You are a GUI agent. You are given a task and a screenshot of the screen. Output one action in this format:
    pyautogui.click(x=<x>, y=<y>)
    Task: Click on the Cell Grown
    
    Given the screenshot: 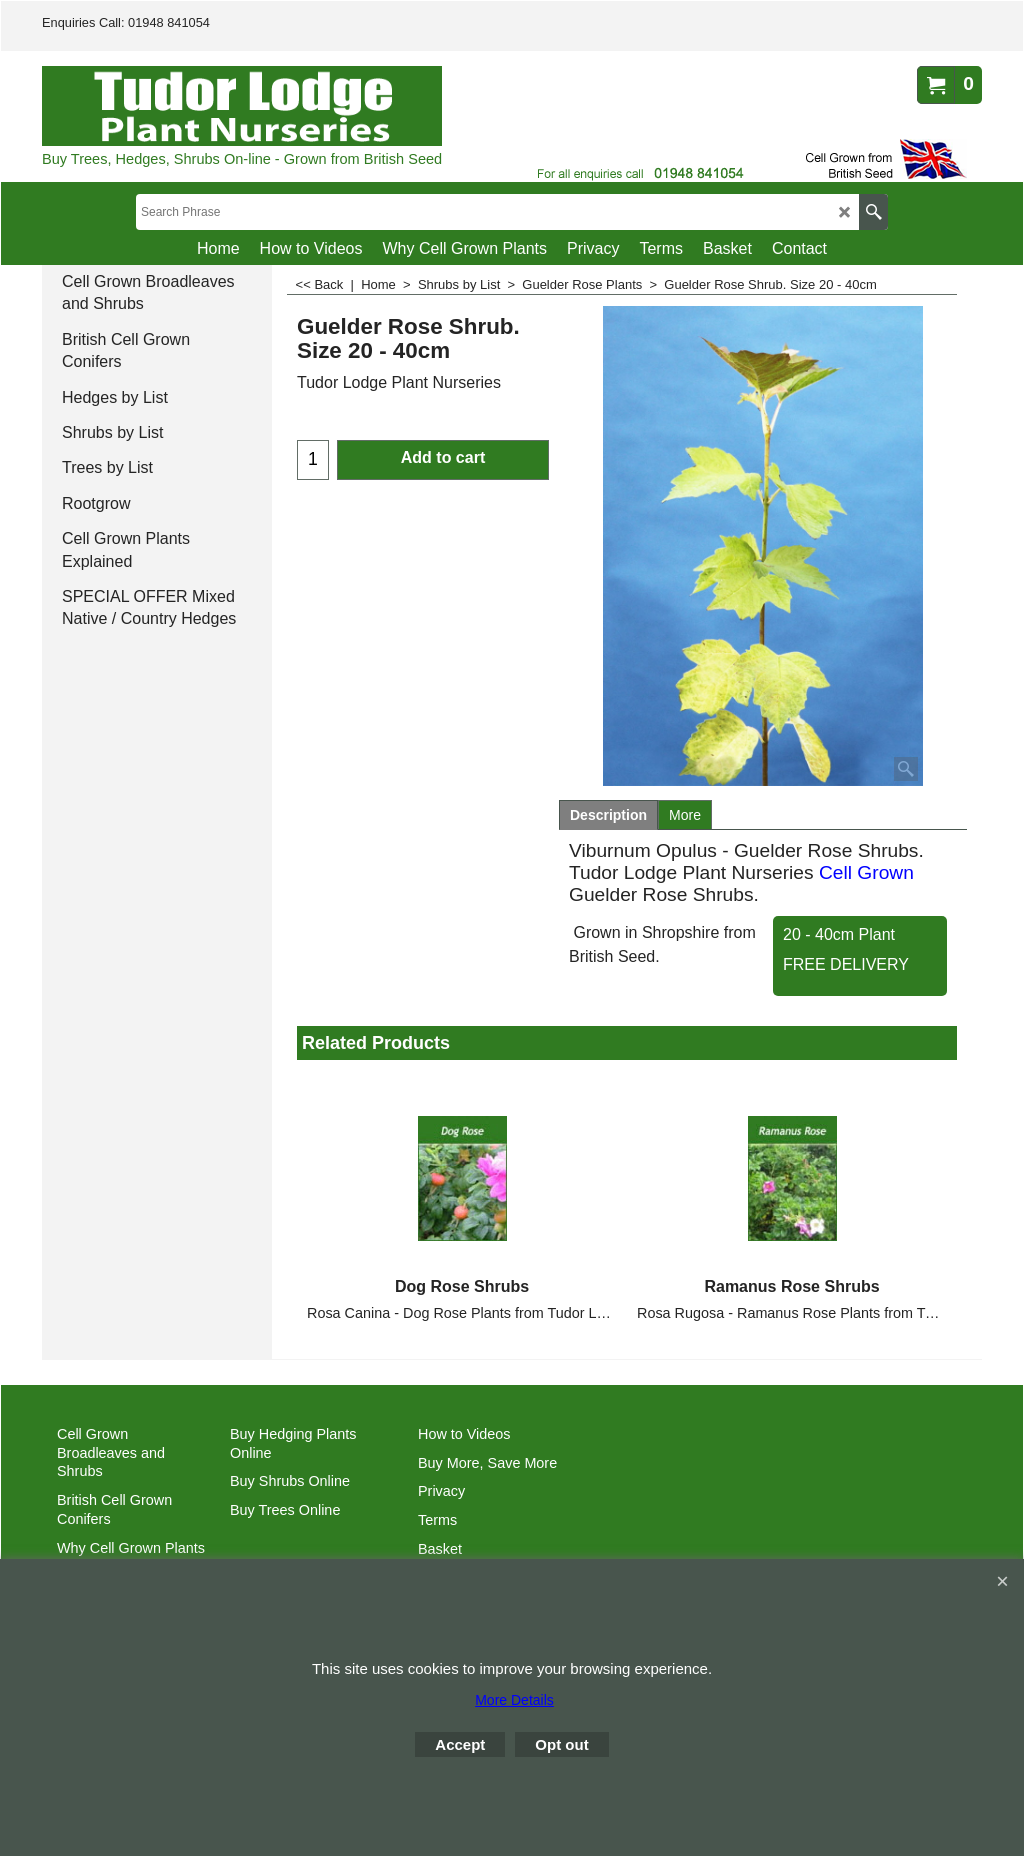 What is the action you would take?
    pyautogui.click(x=866, y=872)
    